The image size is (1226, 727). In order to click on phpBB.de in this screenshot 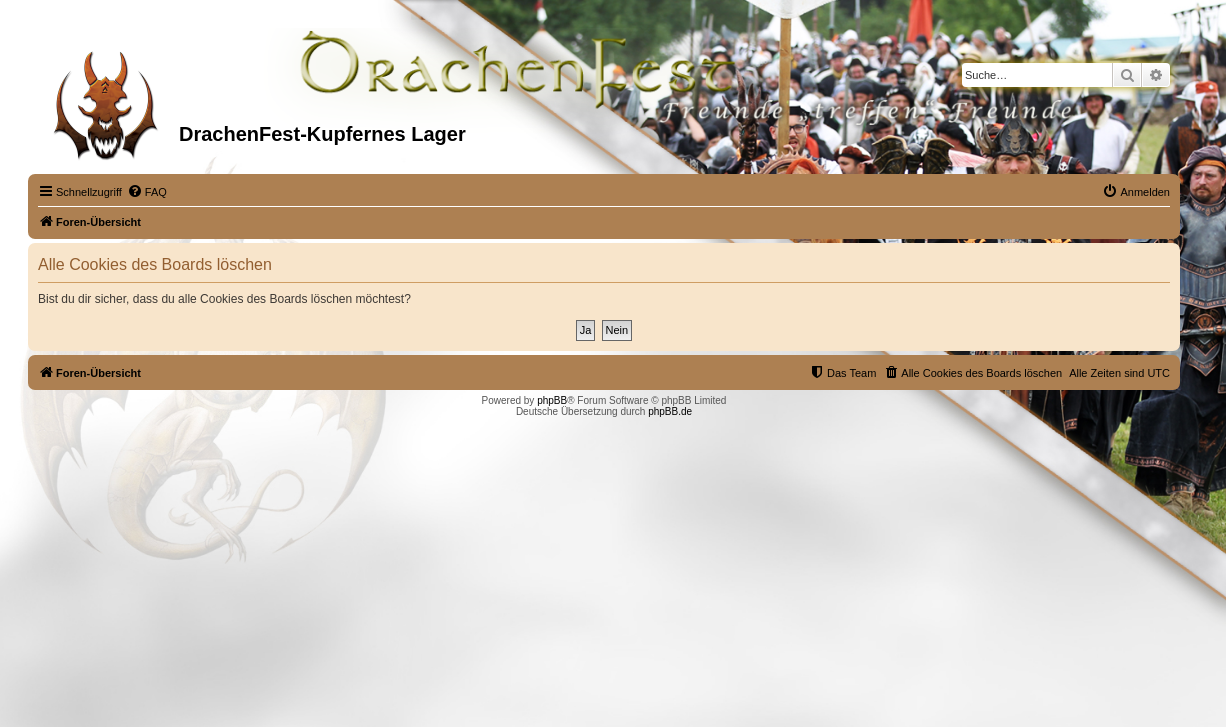, I will do `click(670, 411)`.